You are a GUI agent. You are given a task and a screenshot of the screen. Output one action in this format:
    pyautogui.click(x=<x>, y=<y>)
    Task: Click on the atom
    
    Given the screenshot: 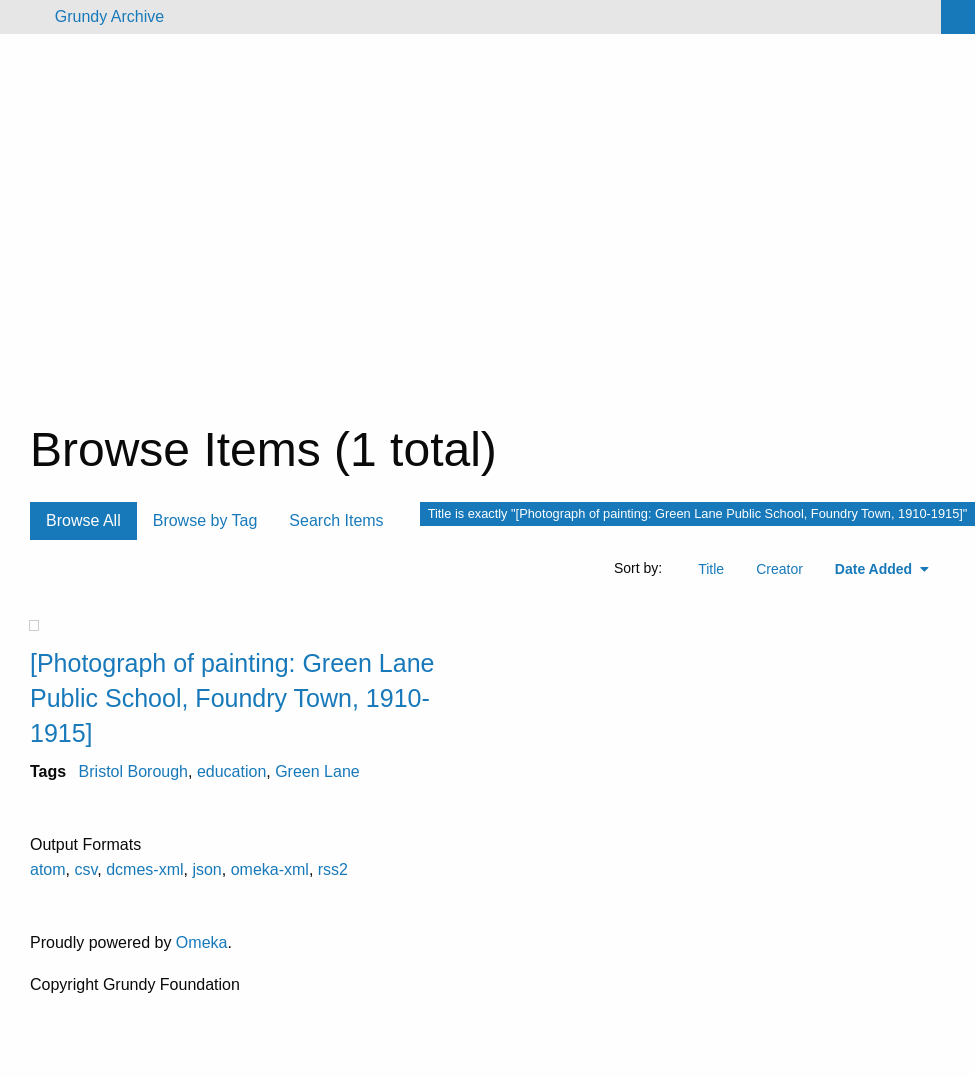 What is the action you would take?
    pyautogui.click(x=48, y=869)
    